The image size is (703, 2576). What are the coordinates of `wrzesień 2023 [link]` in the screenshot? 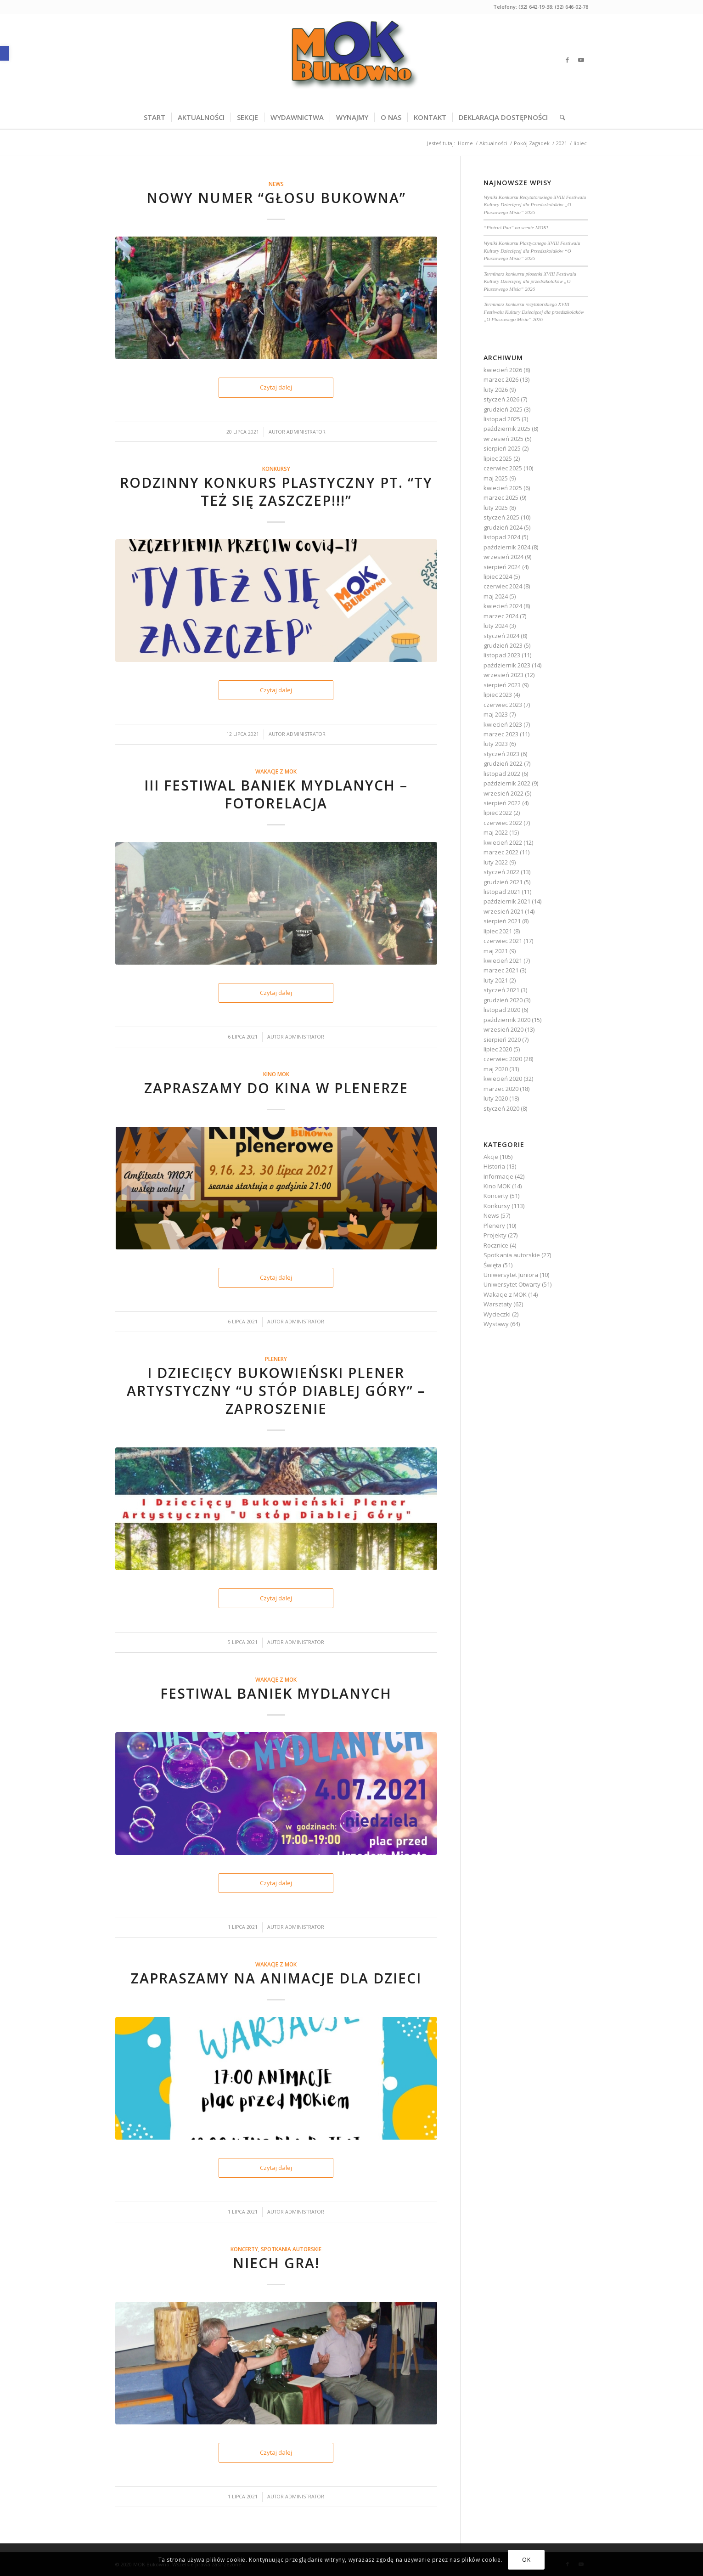 It's located at (503, 675).